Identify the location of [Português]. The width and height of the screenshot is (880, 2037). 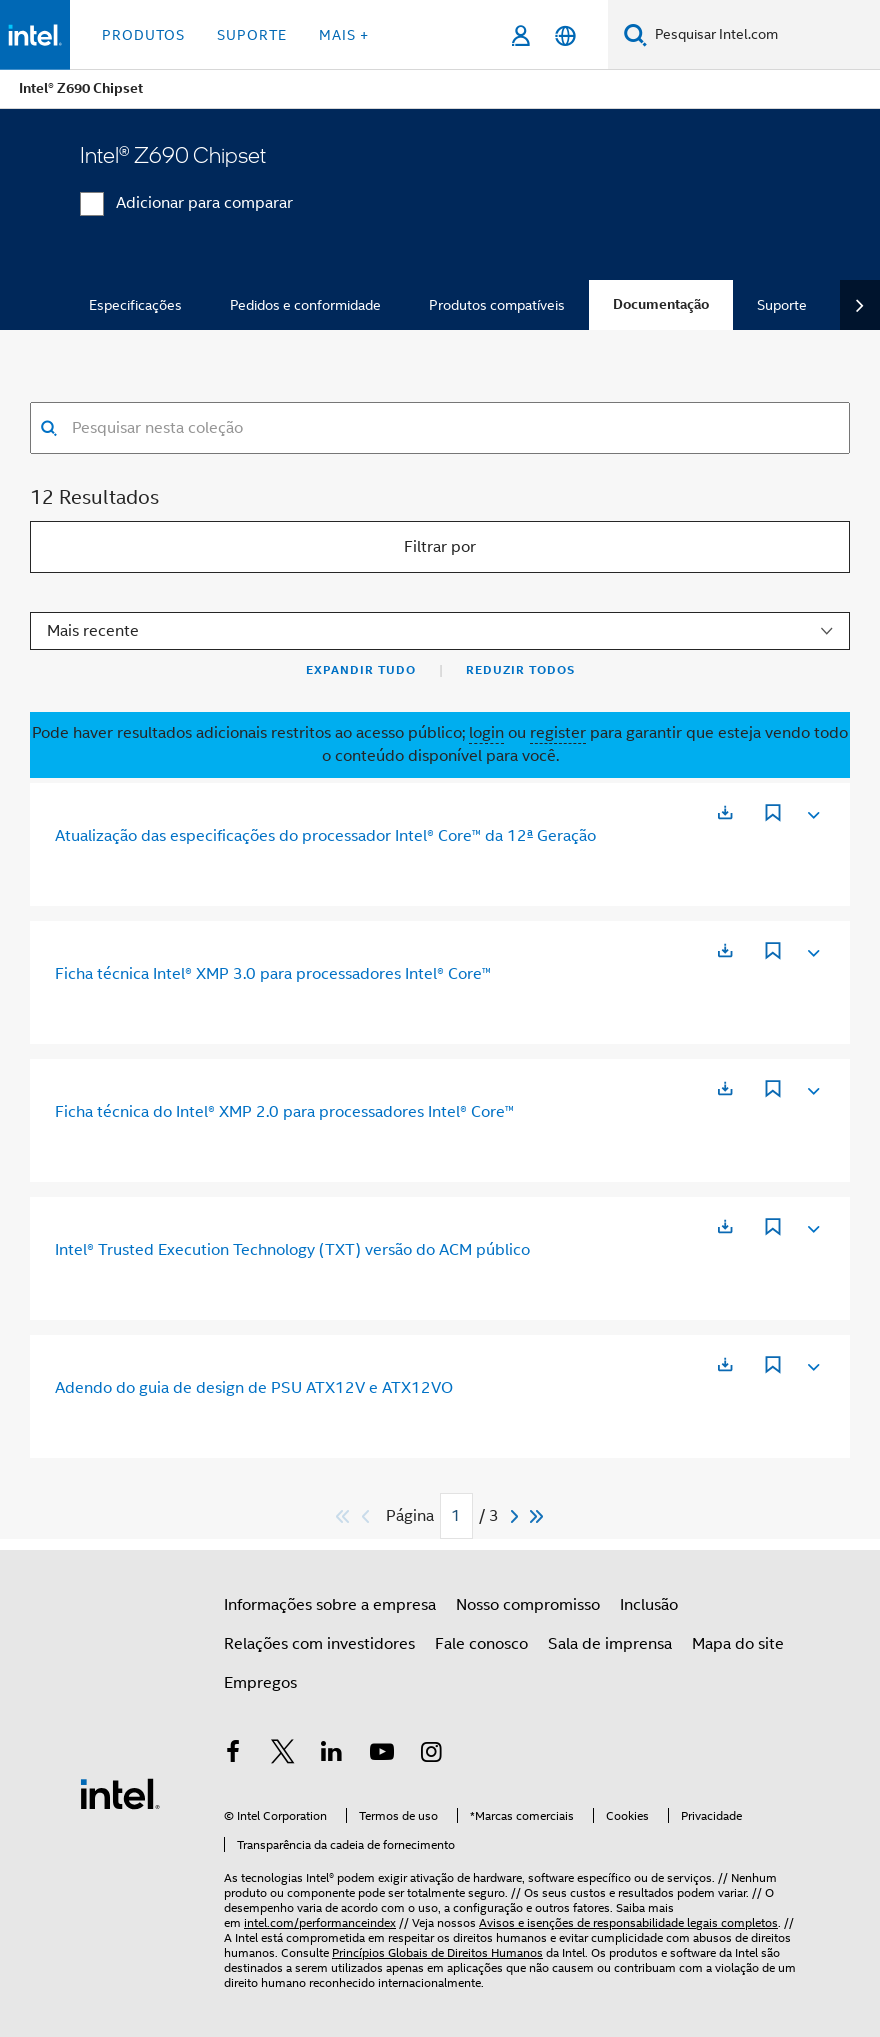
(565, 35).